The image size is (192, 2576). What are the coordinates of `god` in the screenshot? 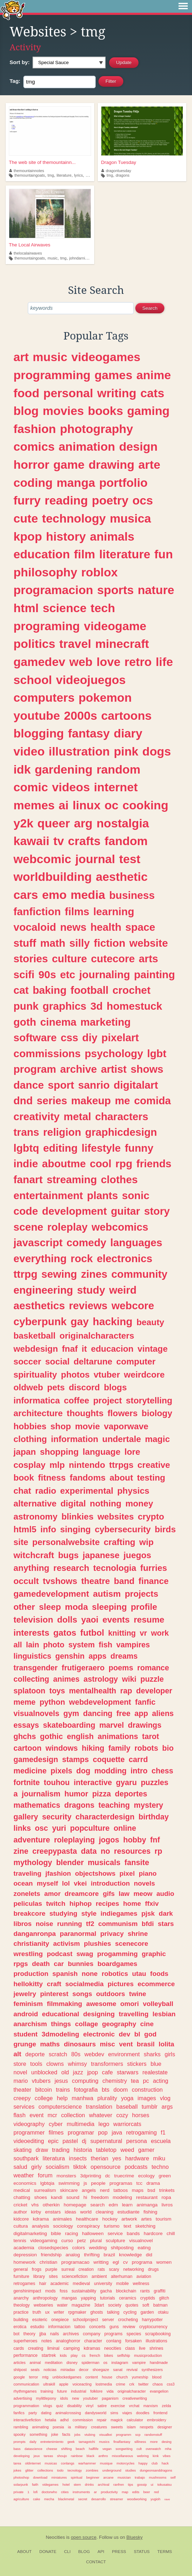 It's located at (150, 2034).